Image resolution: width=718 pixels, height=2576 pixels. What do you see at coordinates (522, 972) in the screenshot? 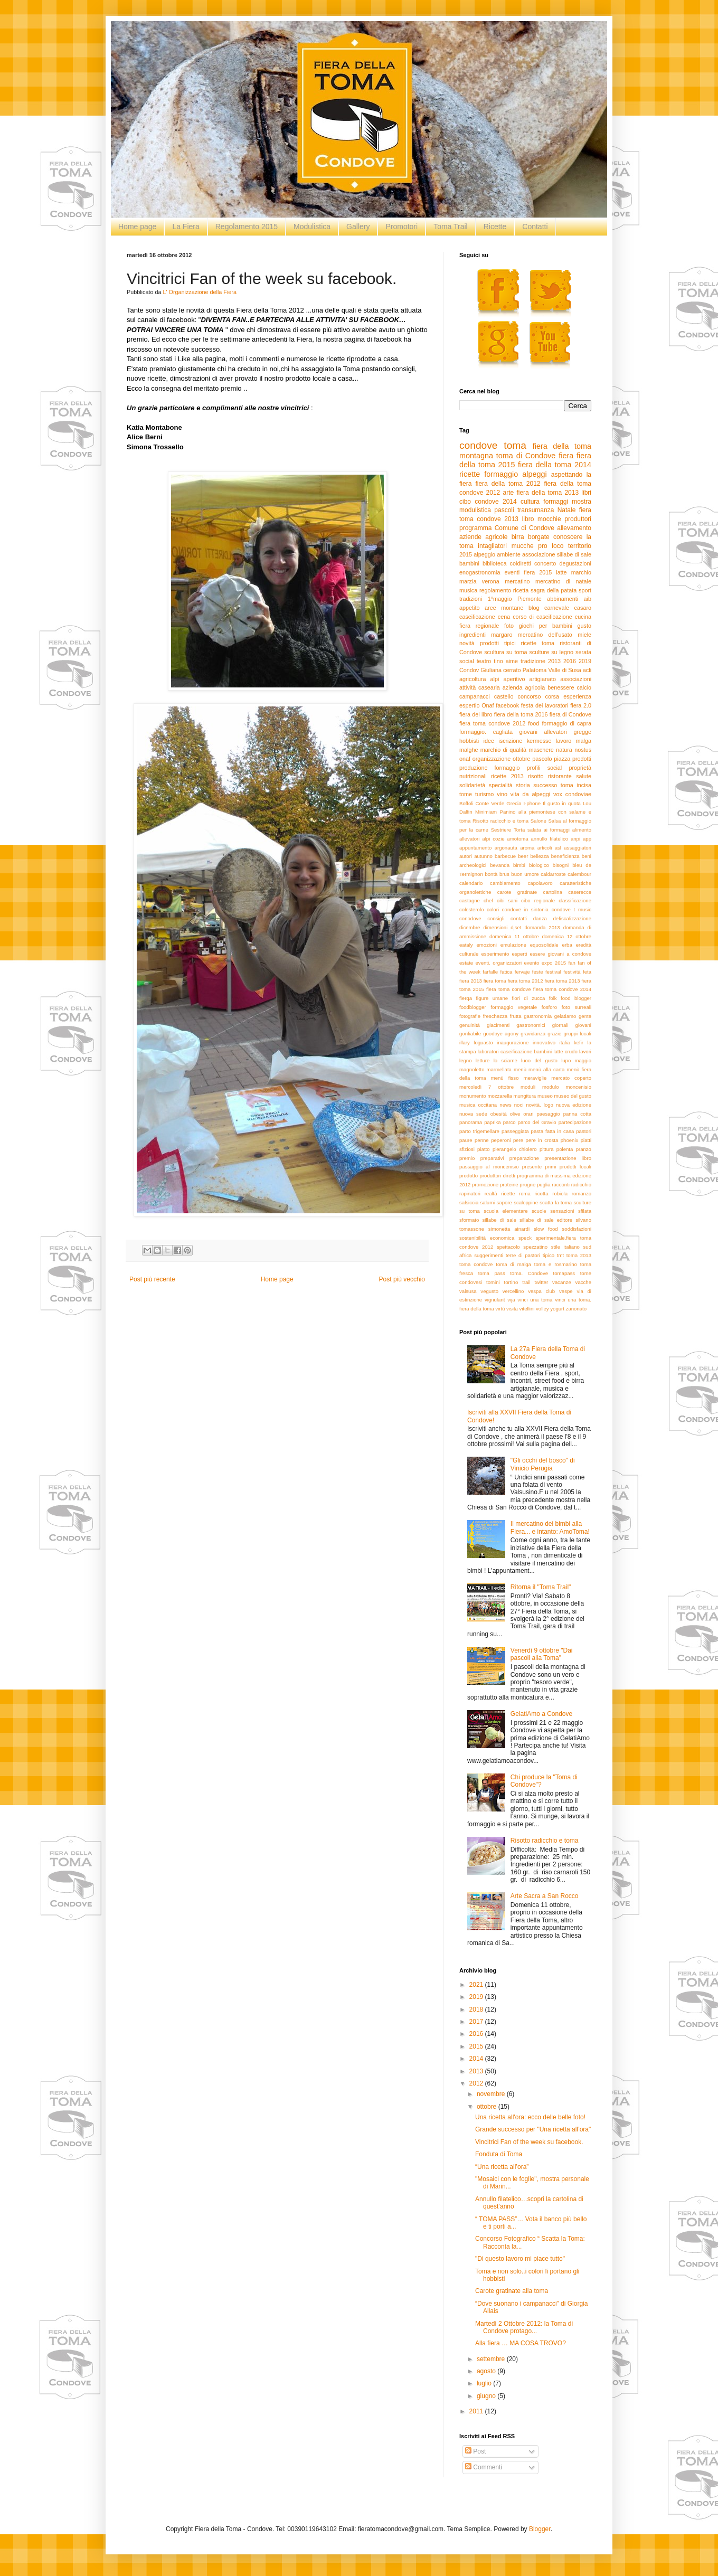
I see `fervaje` at bounding box center [522, 972].